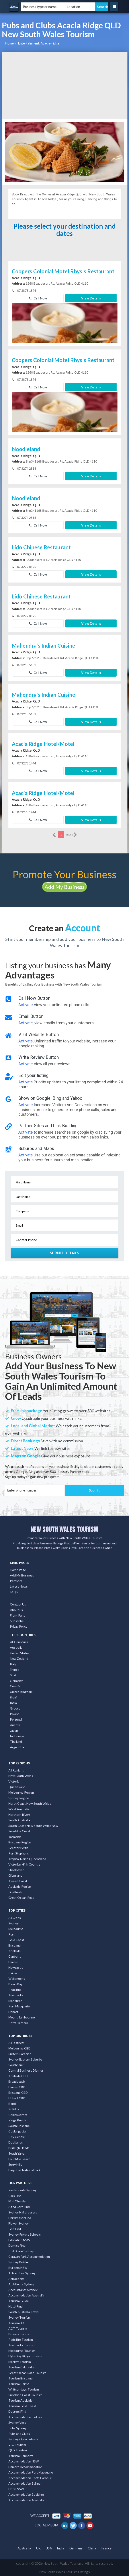 This screenshot has height=2576, width=129. I want to click on Hairdresser Find, so click(19, 2218).